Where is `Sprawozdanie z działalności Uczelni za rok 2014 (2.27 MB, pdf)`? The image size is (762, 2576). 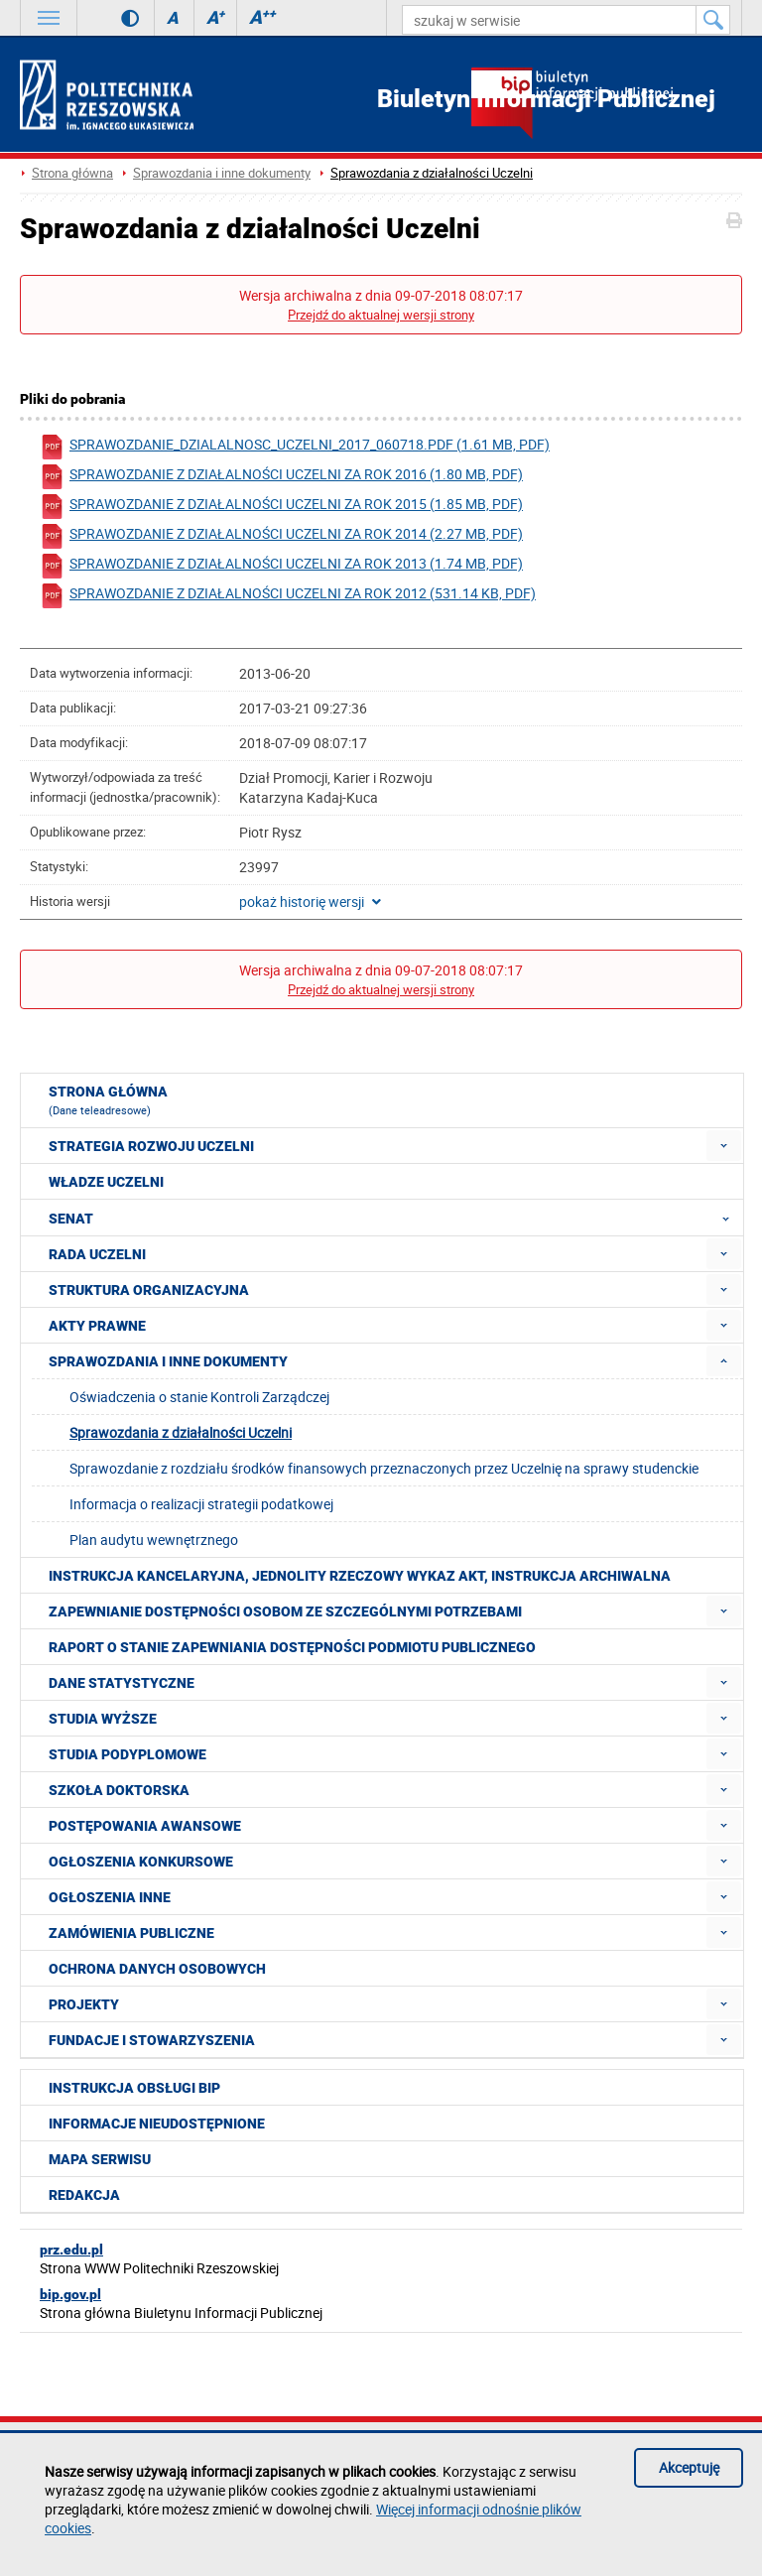
Sprawozdanie z działalności Uczelni za rok 2014 (2.27 MB, pdf) is located at coordinates (281, 536).